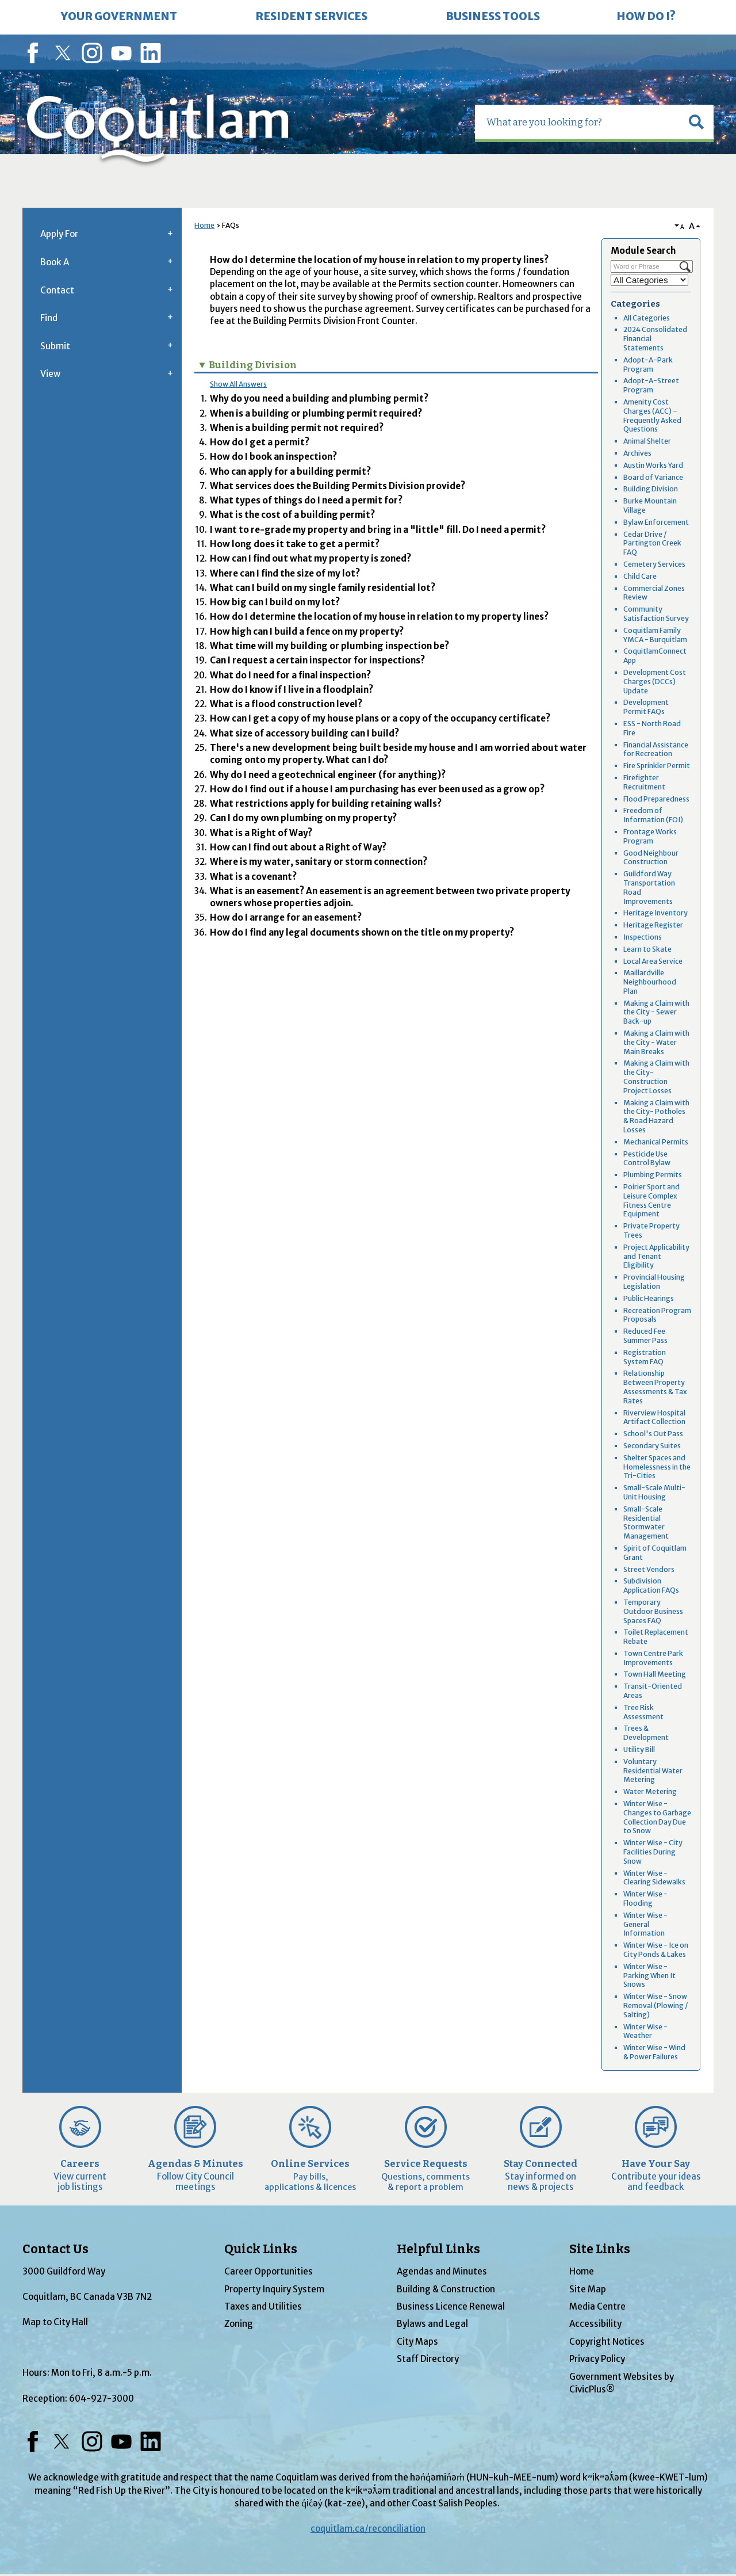  Describe the element at coordinates (291, 689) in the screenshot. I see `How do I know if I live in a floodplain? [button]` at that location.